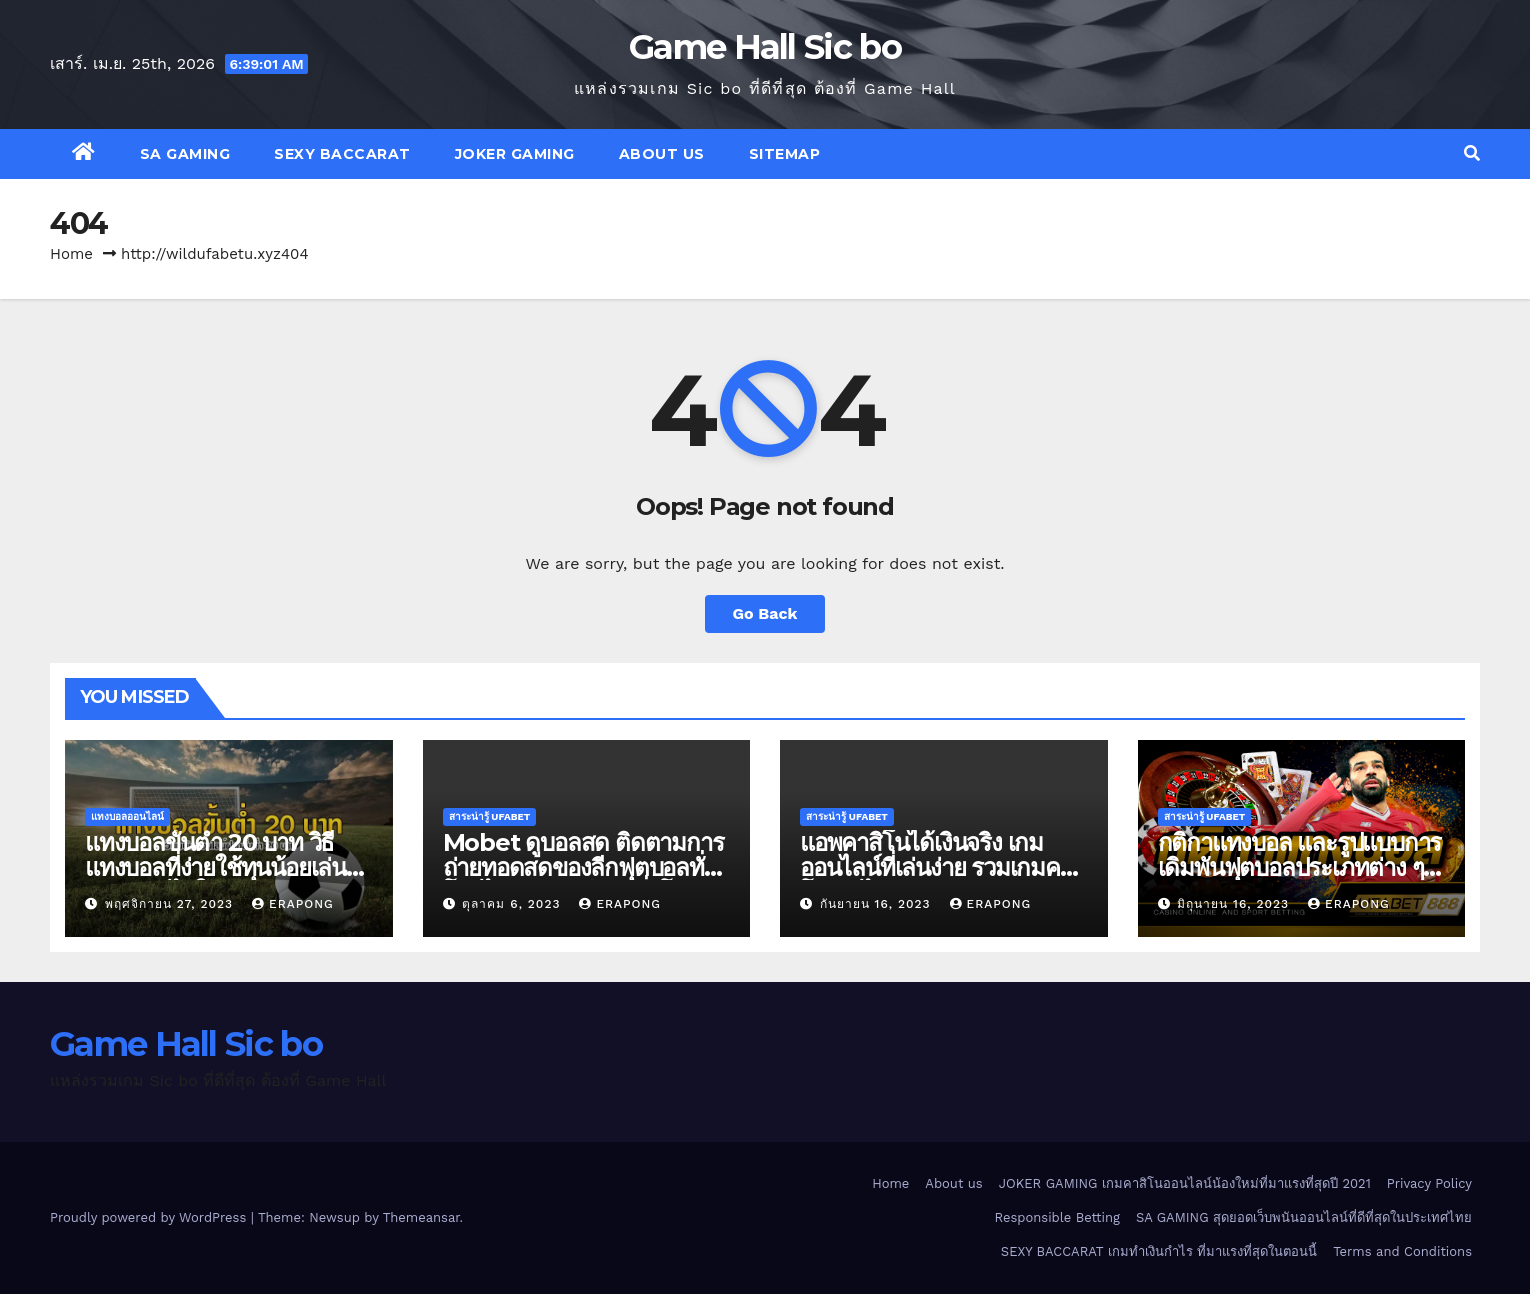 This screenshot has width=1530, height=1294. What do you see at coordinates (421, 1217) in the screenshot?
I see `Themeansar` at bounding box center [421, 1217].